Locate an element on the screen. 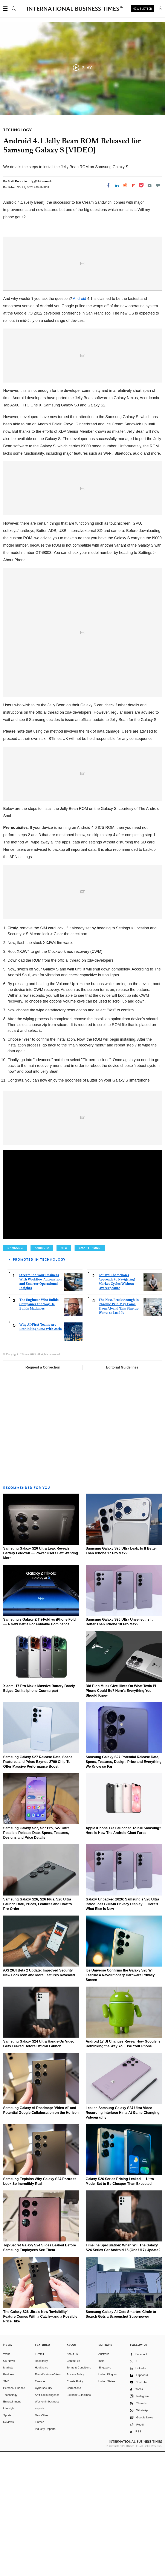  United States is located at coordinates (106, 2505).